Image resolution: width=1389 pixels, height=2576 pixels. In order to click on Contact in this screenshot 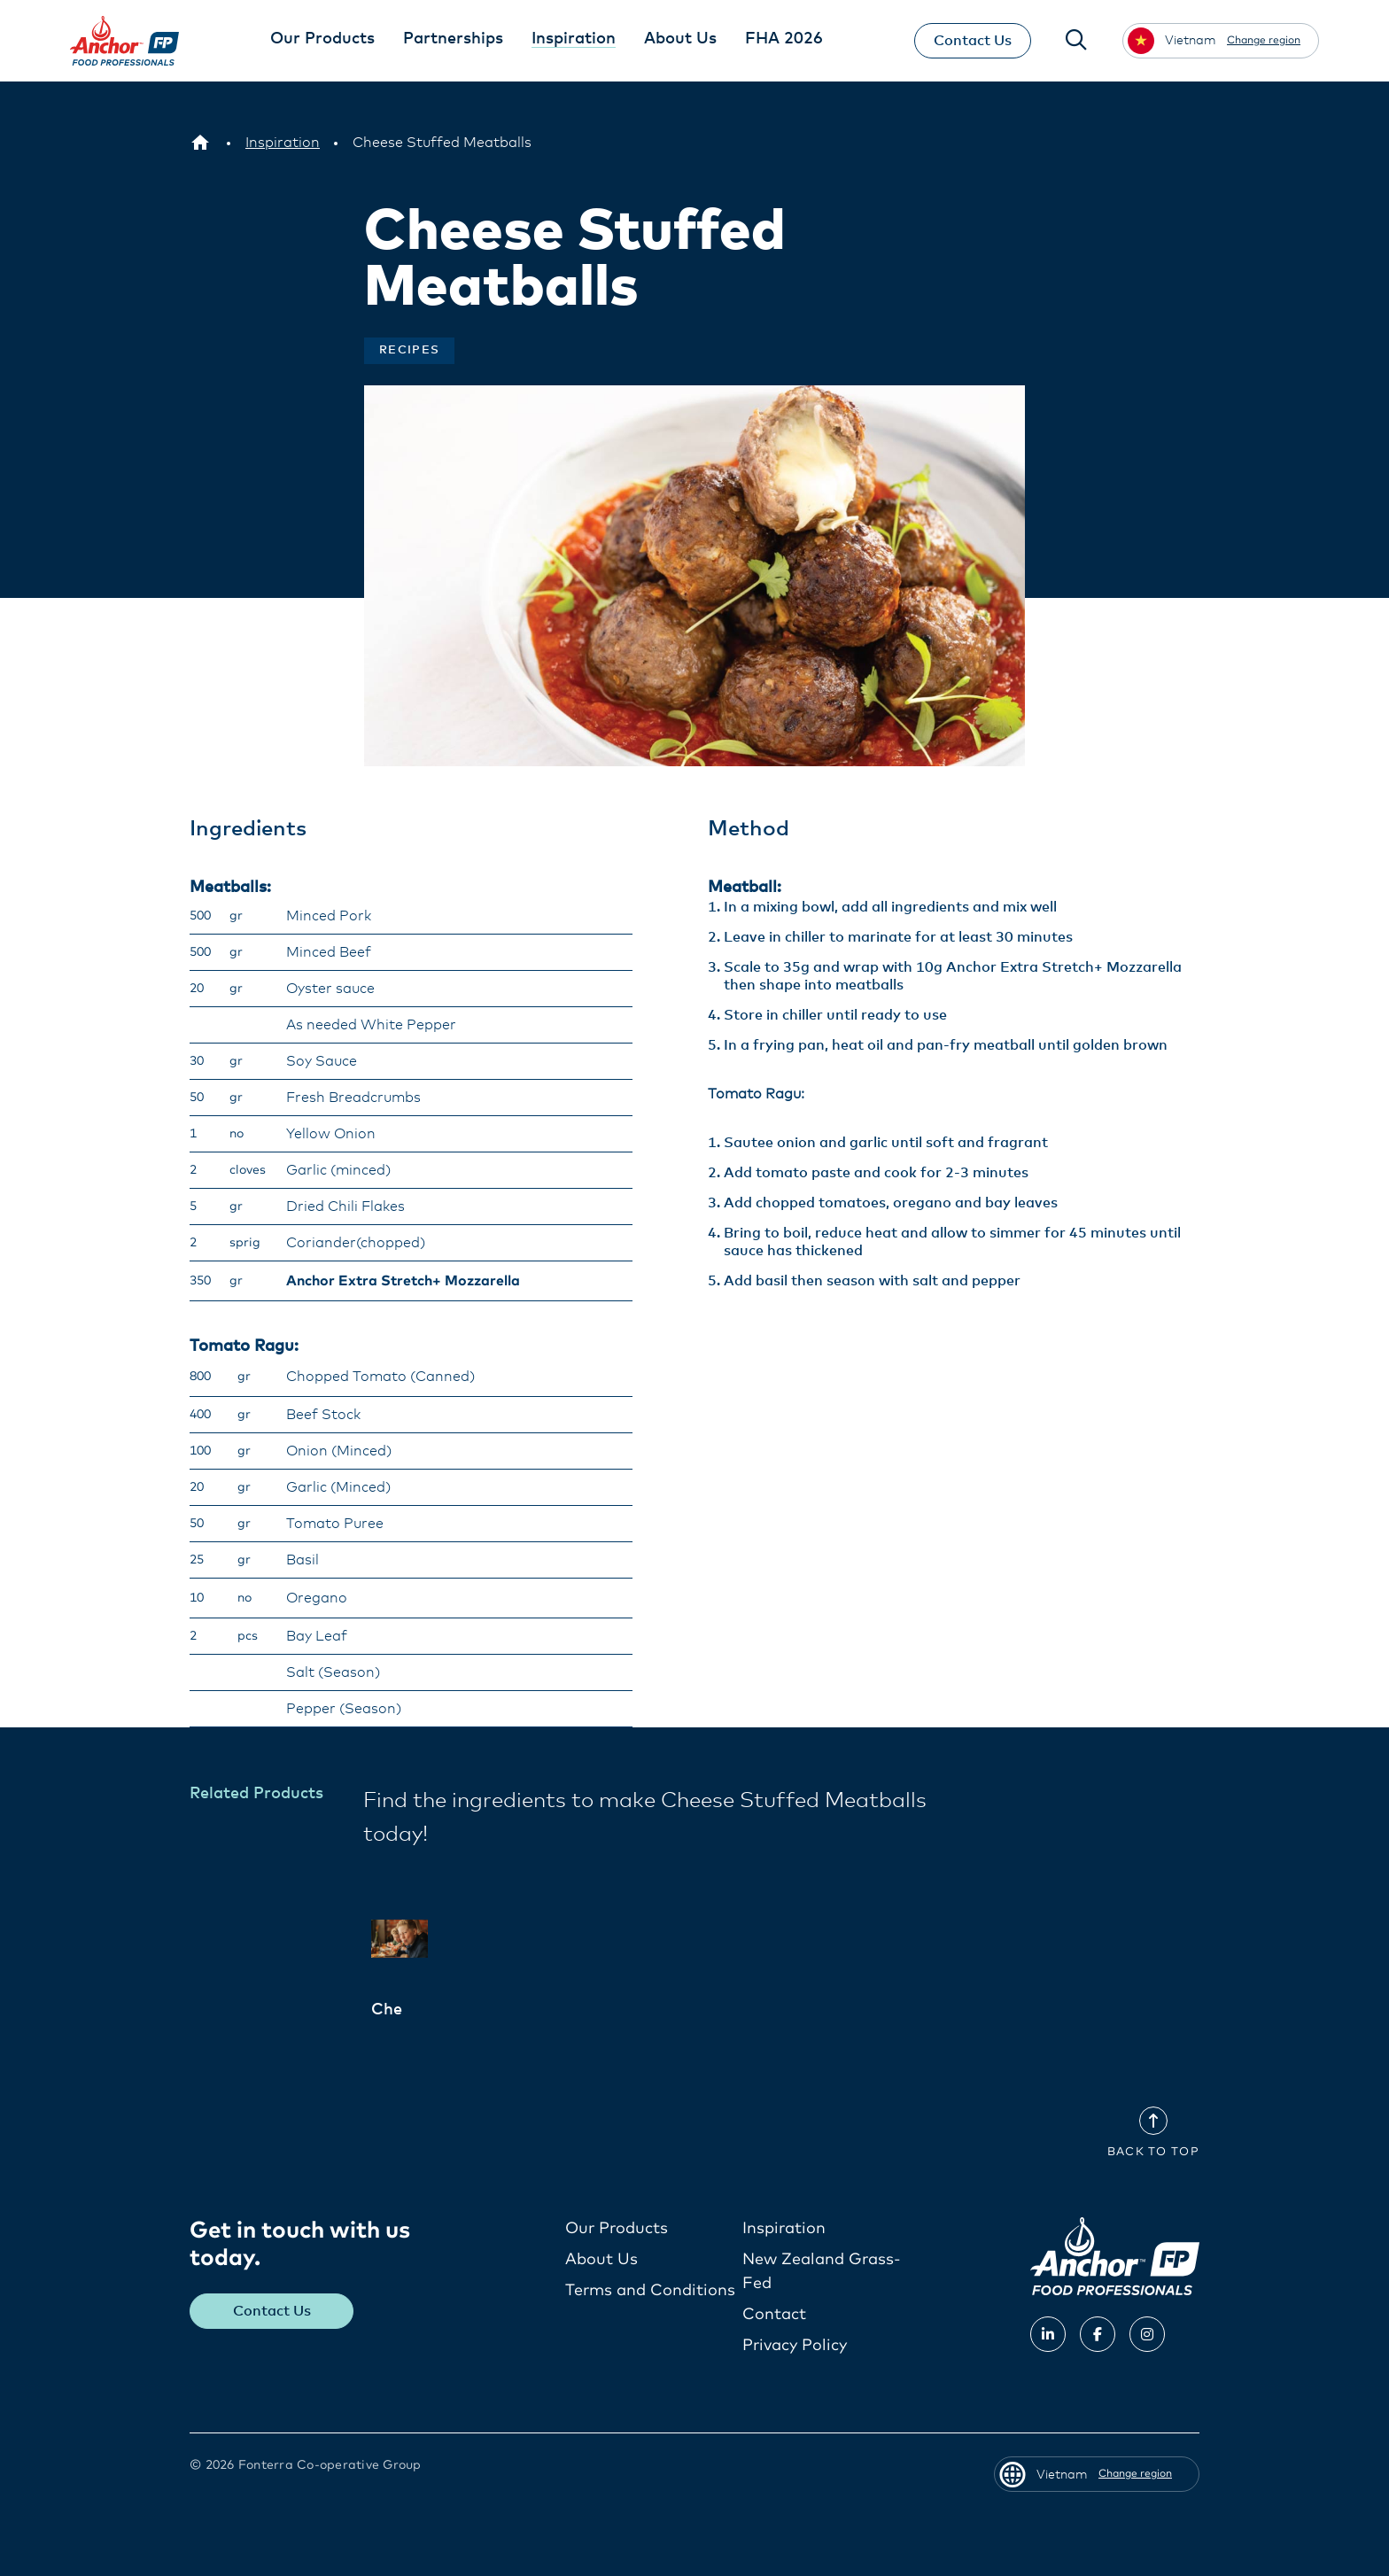, I will do `click(774, 2314)`.